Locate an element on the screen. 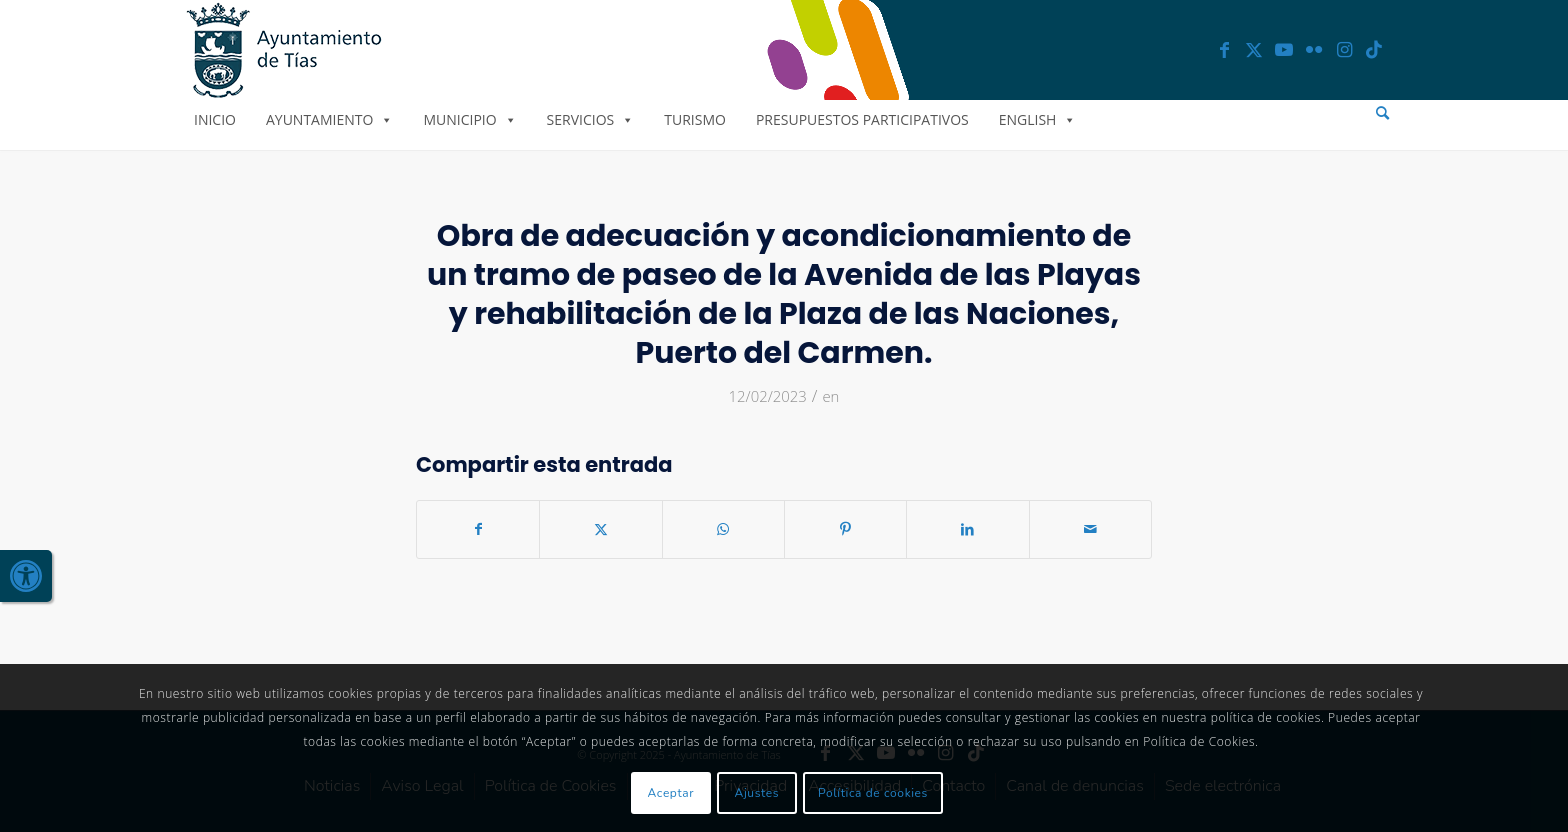 The width and height of the screenshot is (1568, 832). [menuitem] is located at coordinates (1382, 113).